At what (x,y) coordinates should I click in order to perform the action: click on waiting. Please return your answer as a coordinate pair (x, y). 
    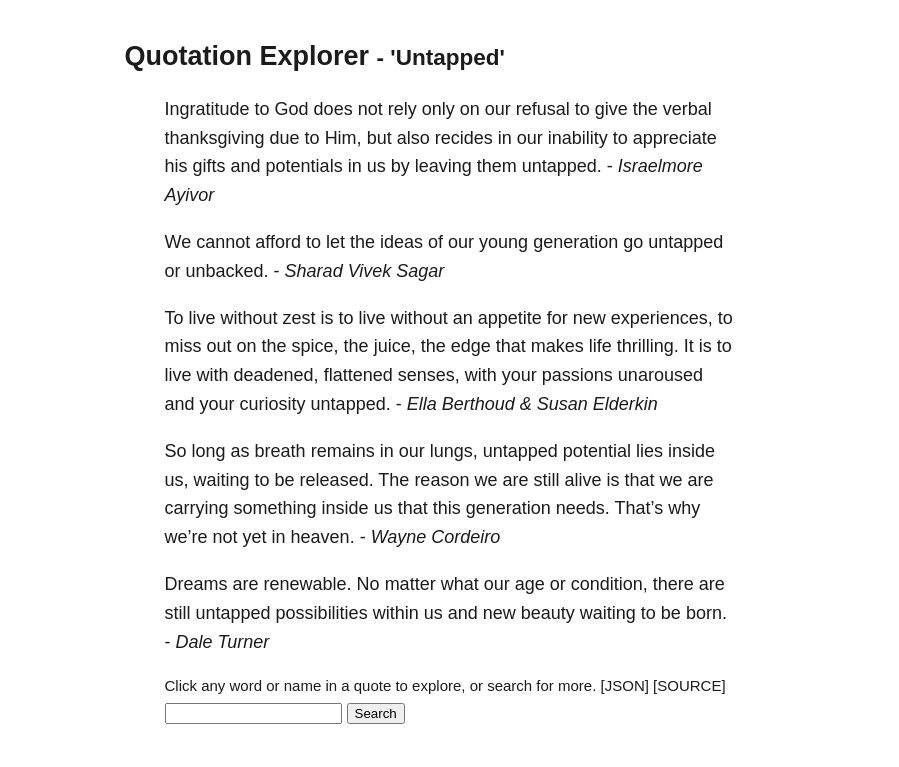
    Looking at the image, I should click on (222, 480).